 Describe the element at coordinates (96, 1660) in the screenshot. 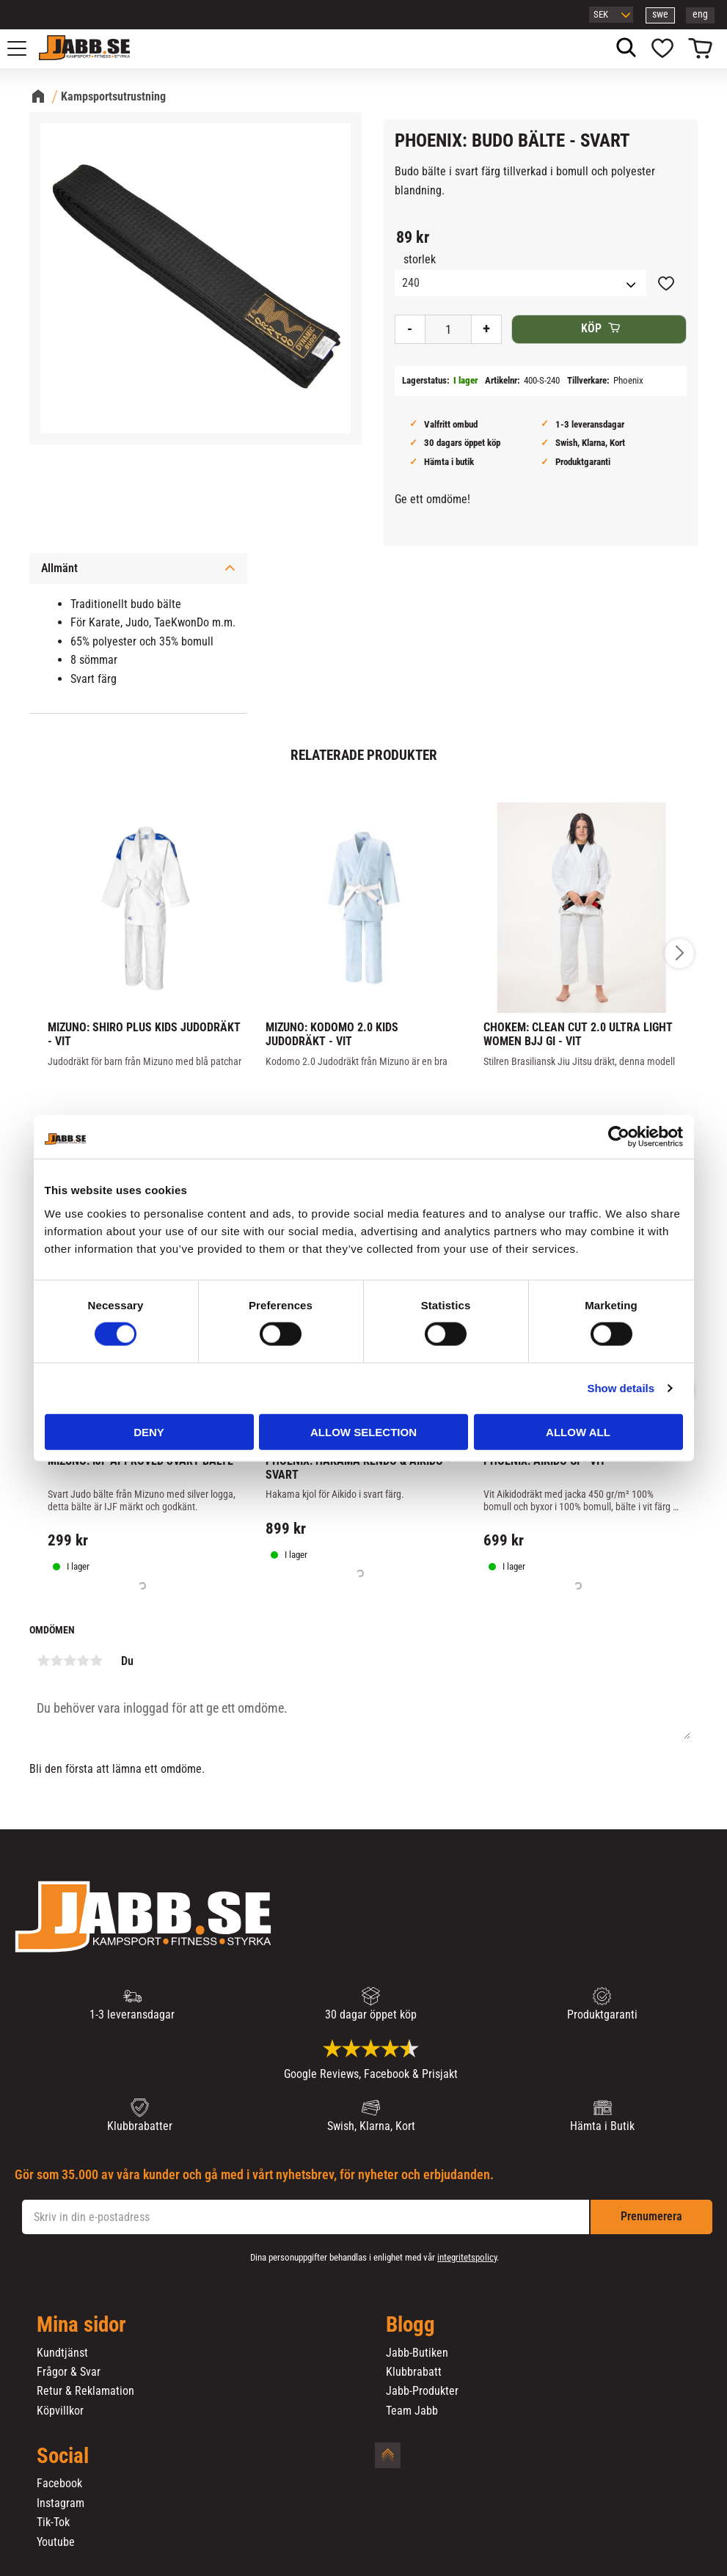

I see `5 stjärnor` at that location.